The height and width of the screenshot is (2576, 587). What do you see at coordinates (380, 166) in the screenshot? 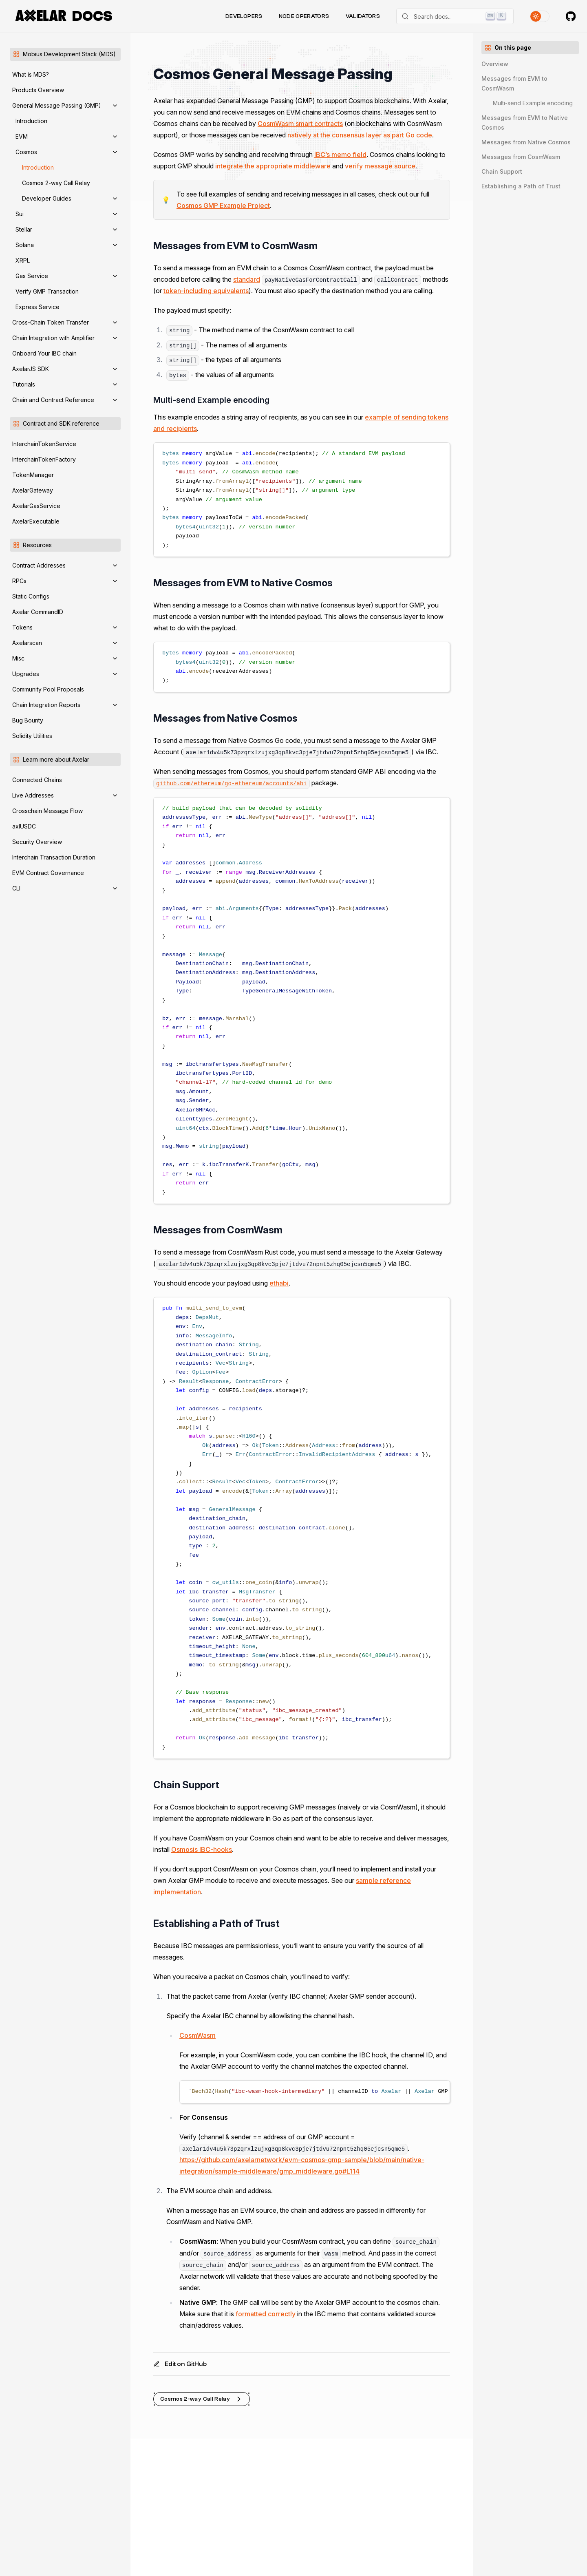
I see `verify message source` at bounding box center [380, 166].